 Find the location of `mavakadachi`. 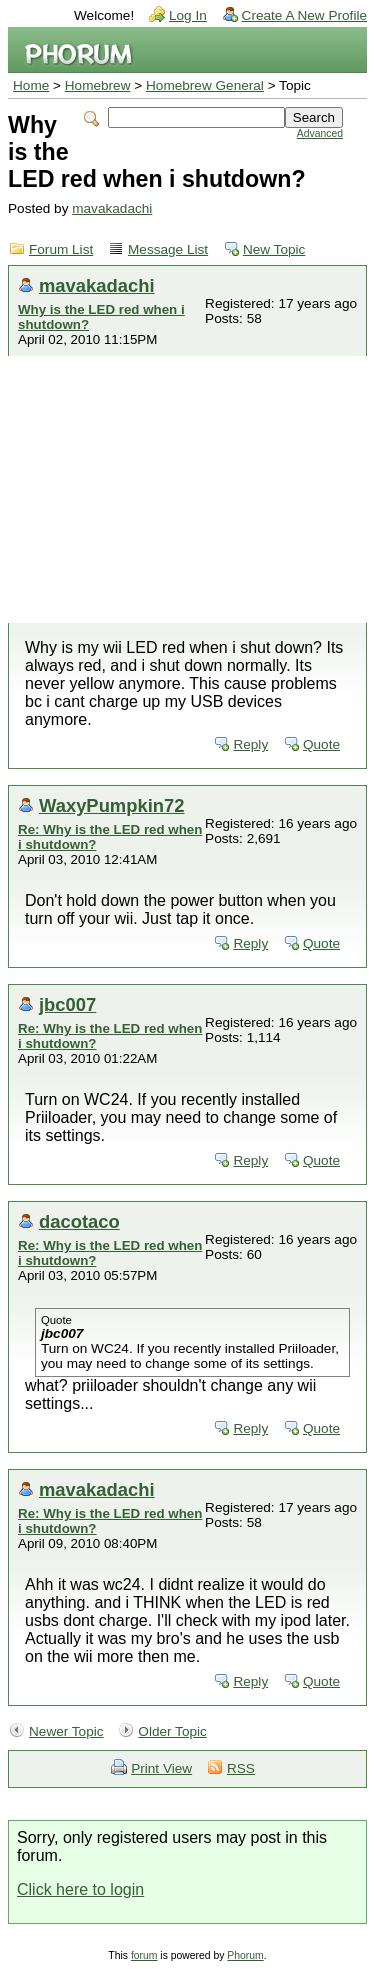

mavakadachi is located at coordinates (112, 208).